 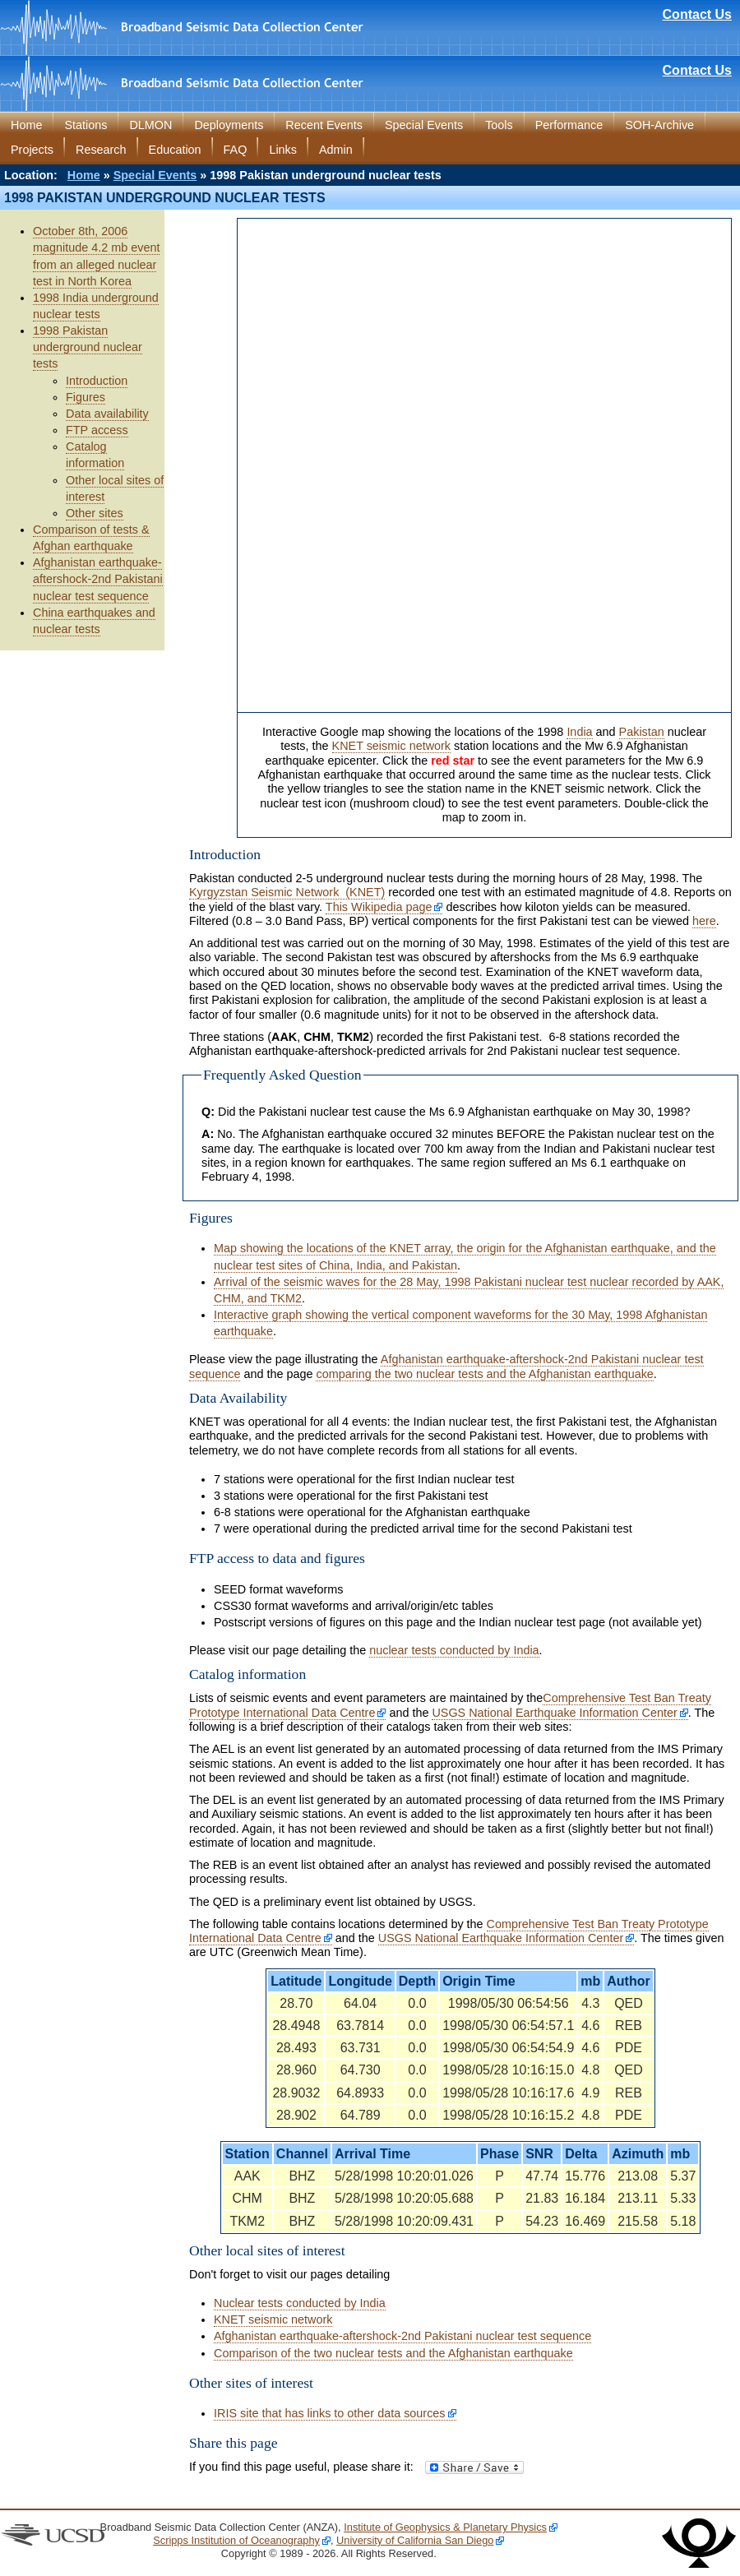 What do you see at coordinates (659, 125) in the screenshot?
I see `SOH-Archive` at bounding box center [659, 125].